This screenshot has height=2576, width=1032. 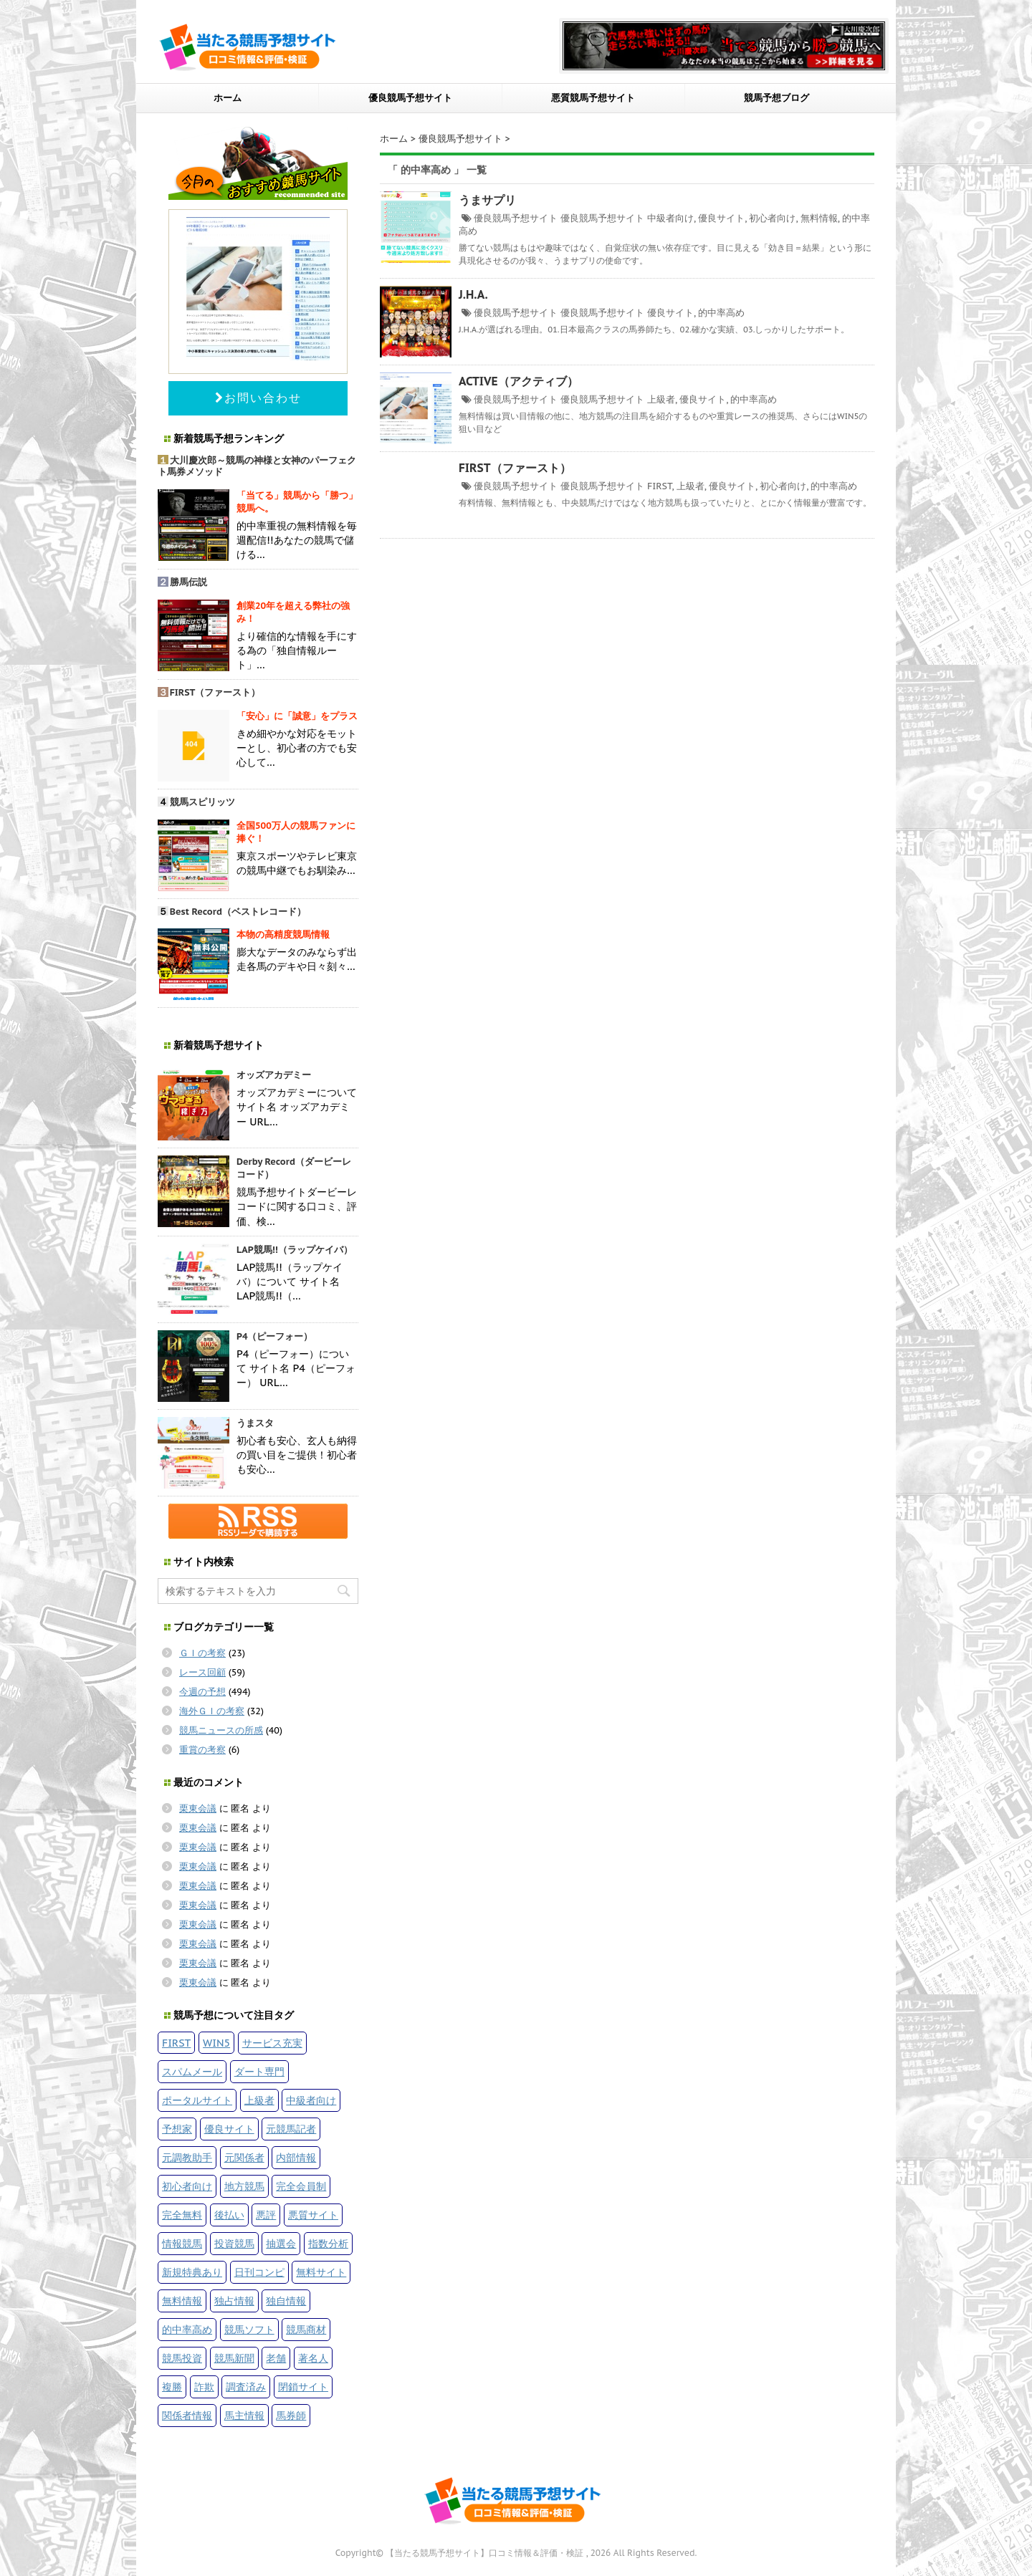 What do you see at coordinates (255, 1423) in the screenshot?
I see `うまスタ` at bounding box center [255, 1423].